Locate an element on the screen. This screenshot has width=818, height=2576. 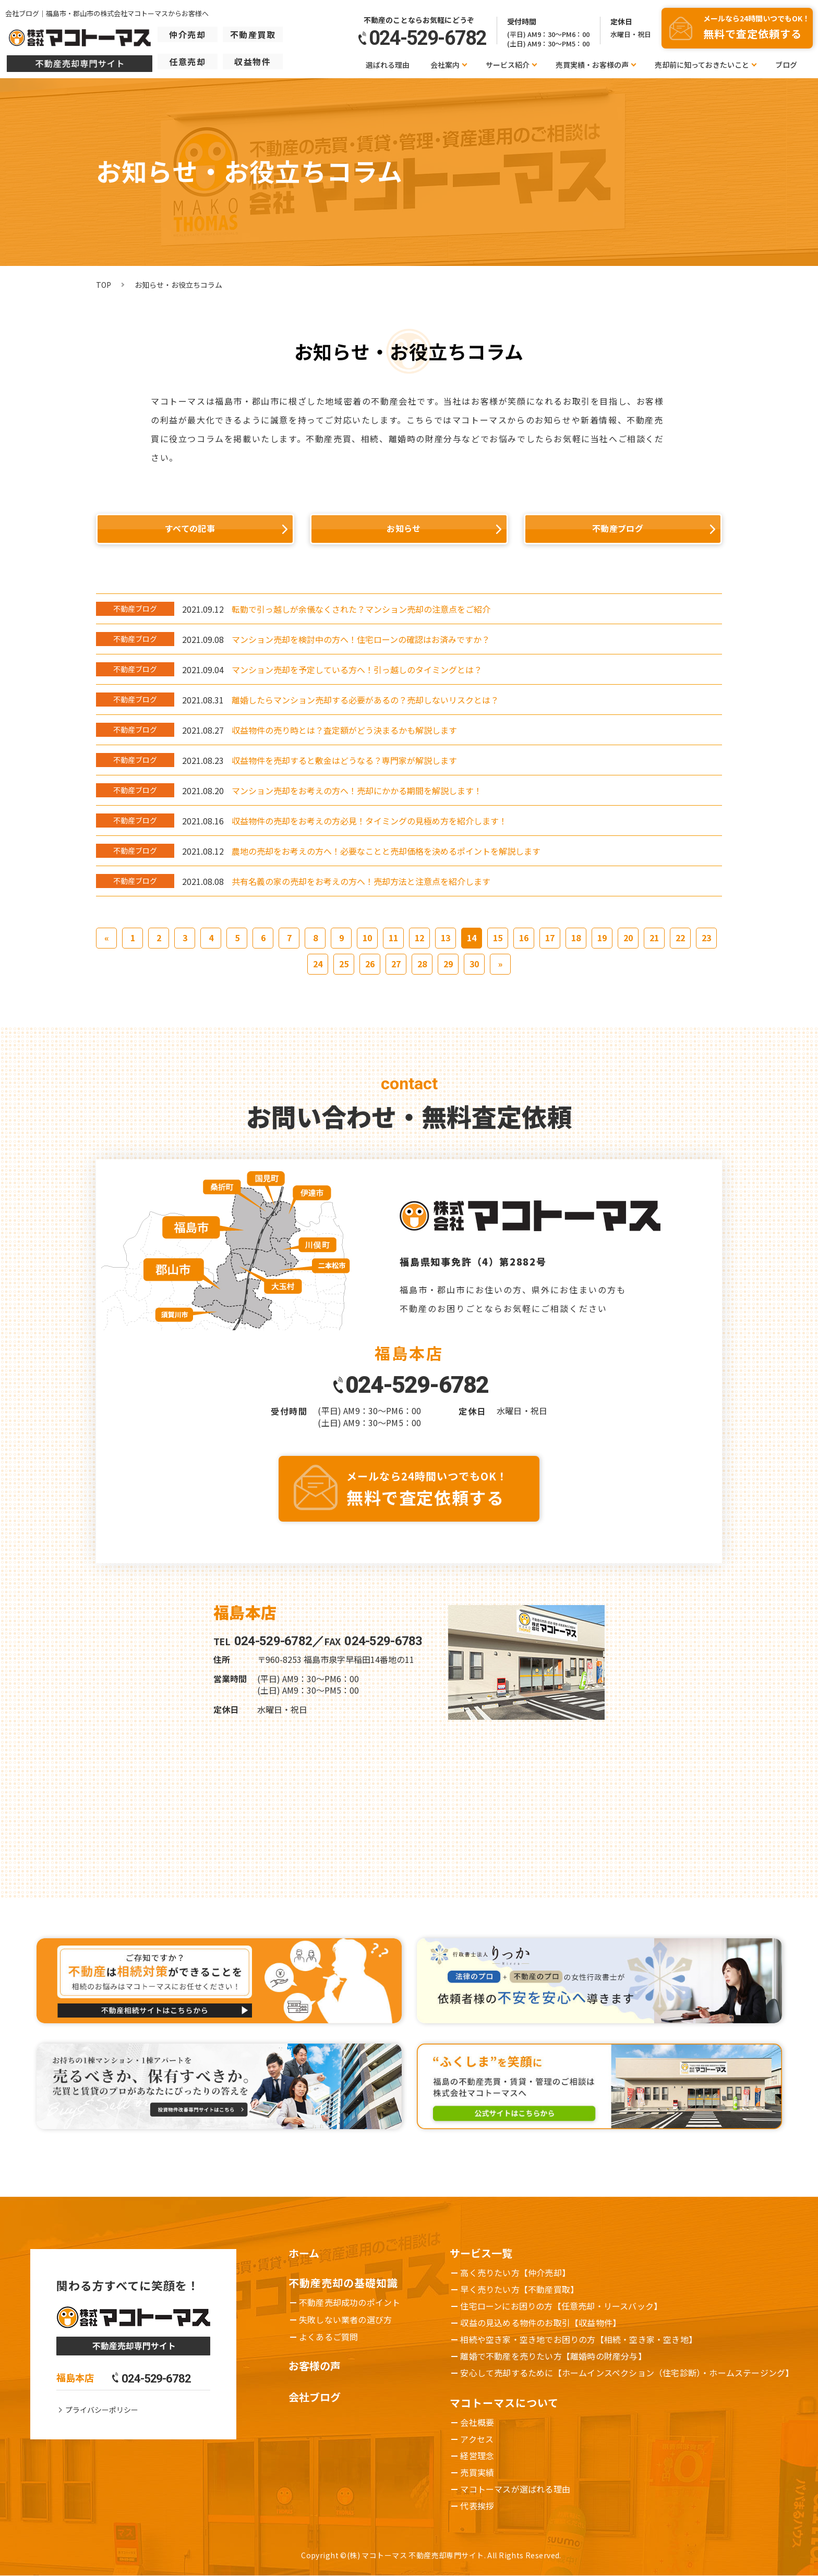
プライバシーポリシー is located at coordinates (101, 2409).